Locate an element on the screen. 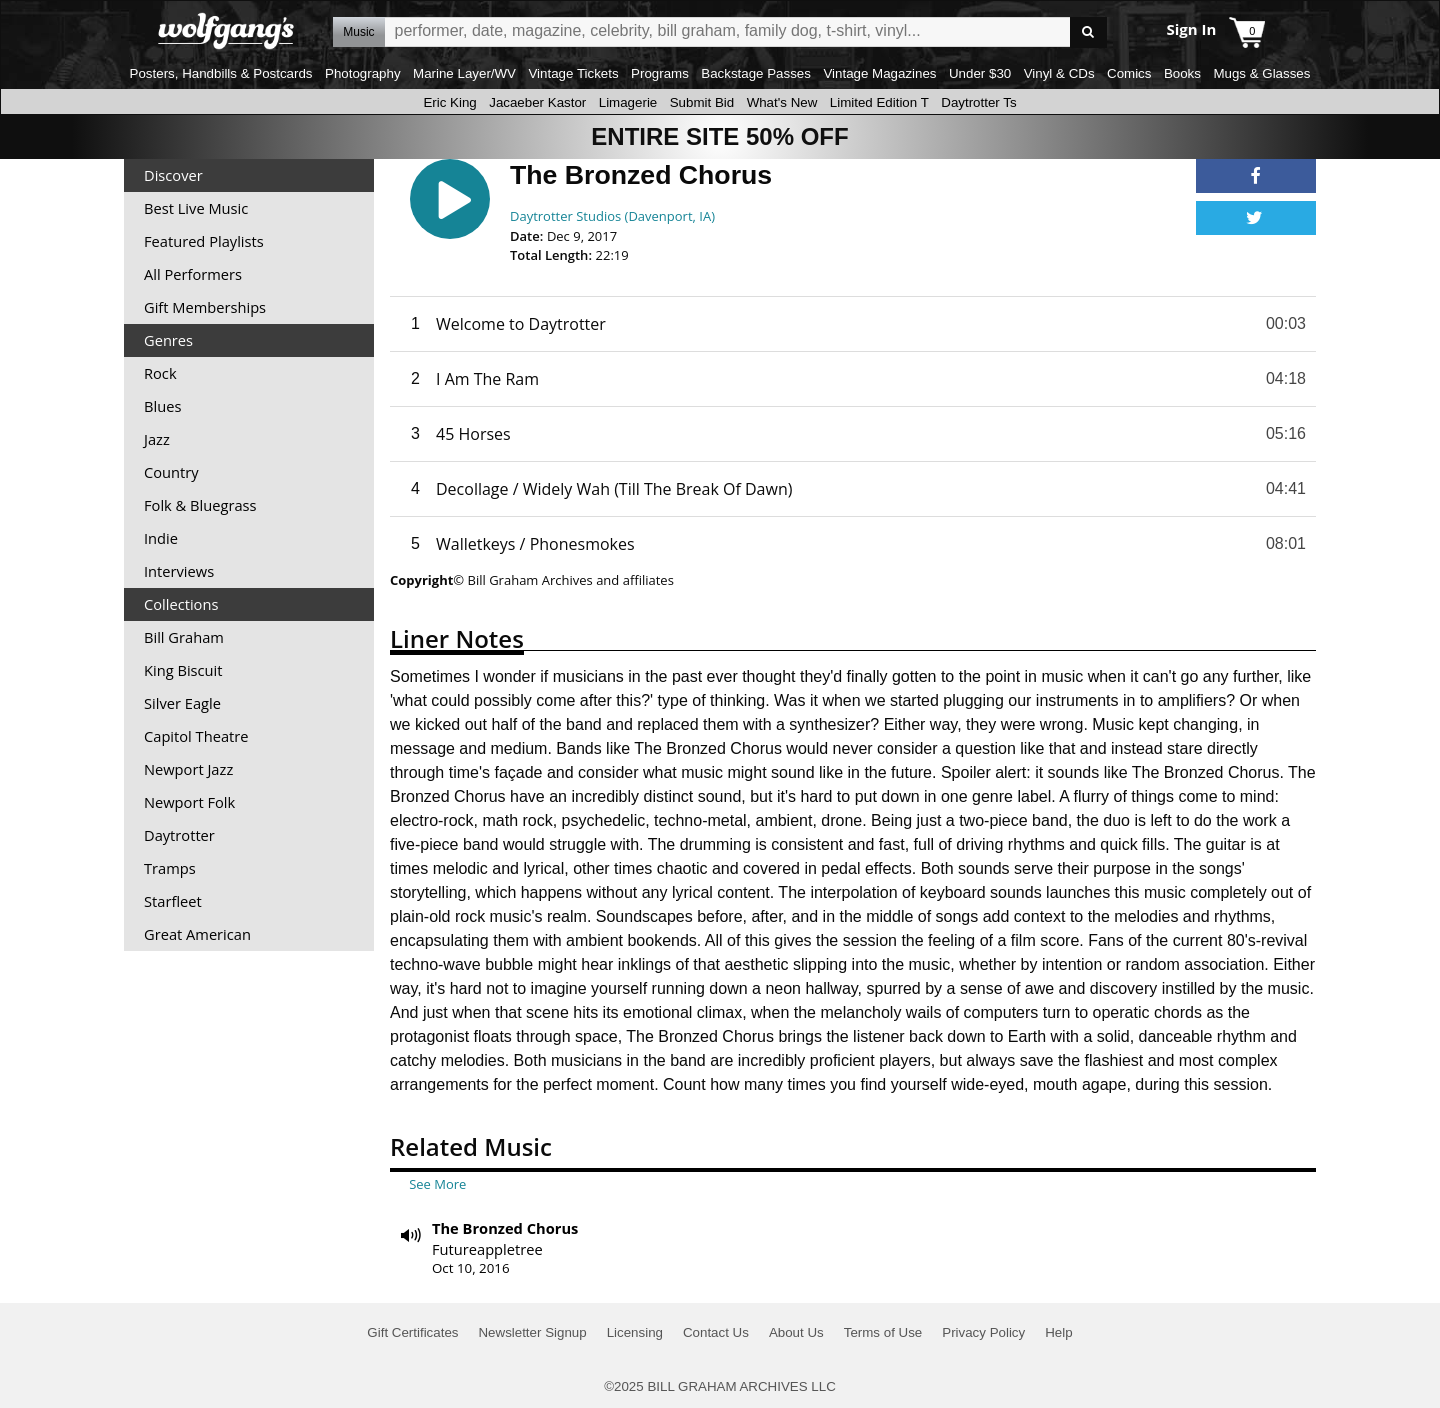 The image size is (1440, 1408). Tramps is located at coordinates (170, 868).